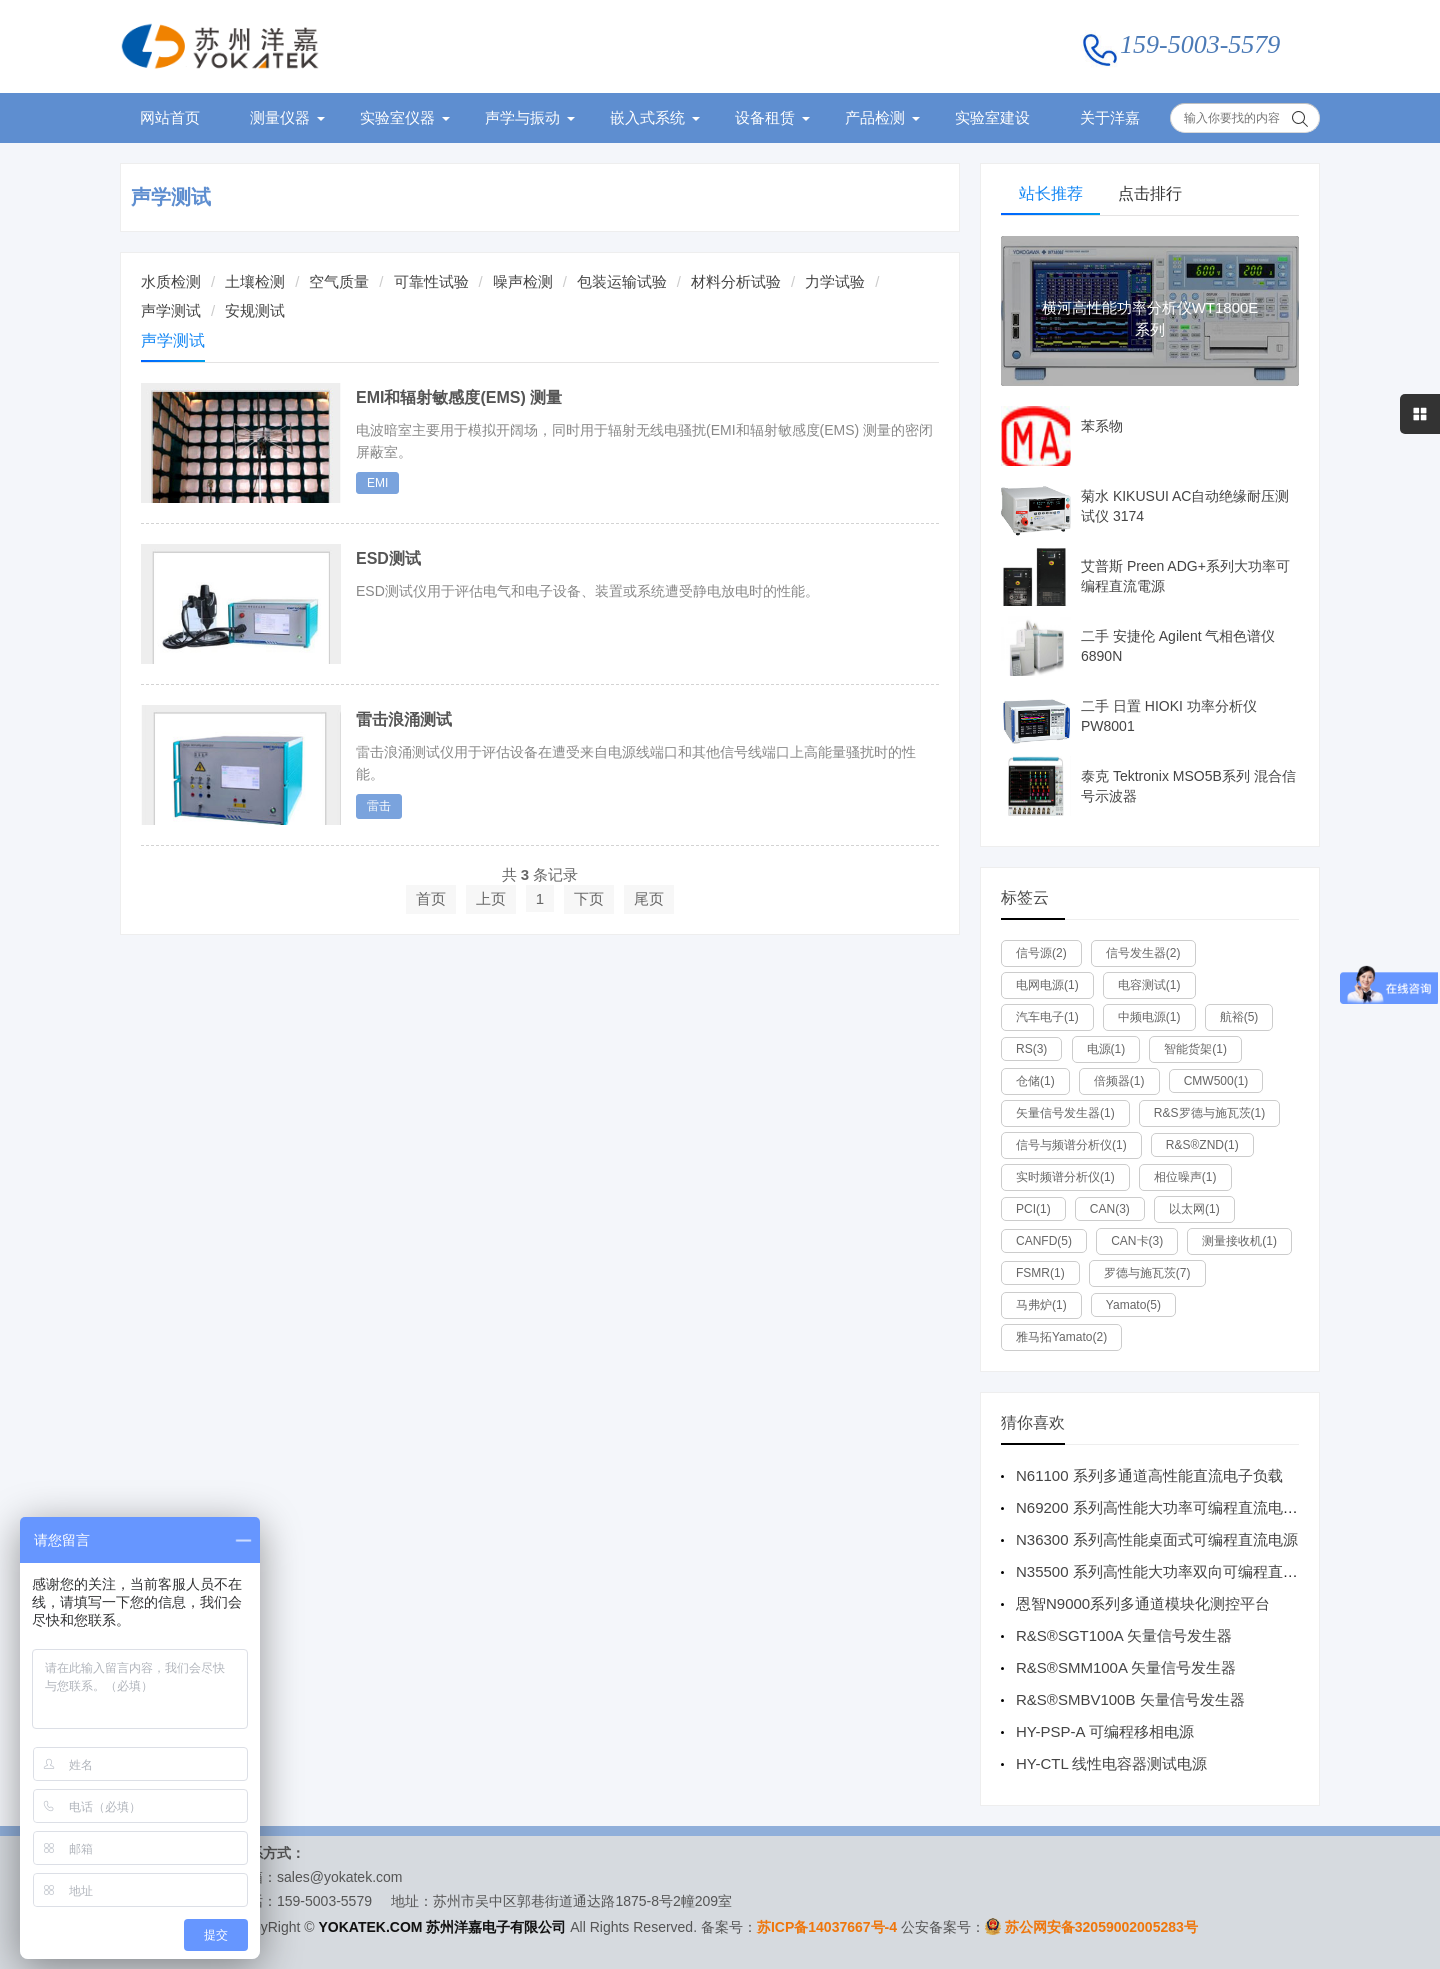  What do you see at coordinates (1133, 1305) in the screenshot?
I see `Yamato(5)` at bounding box center [1133, 1305].